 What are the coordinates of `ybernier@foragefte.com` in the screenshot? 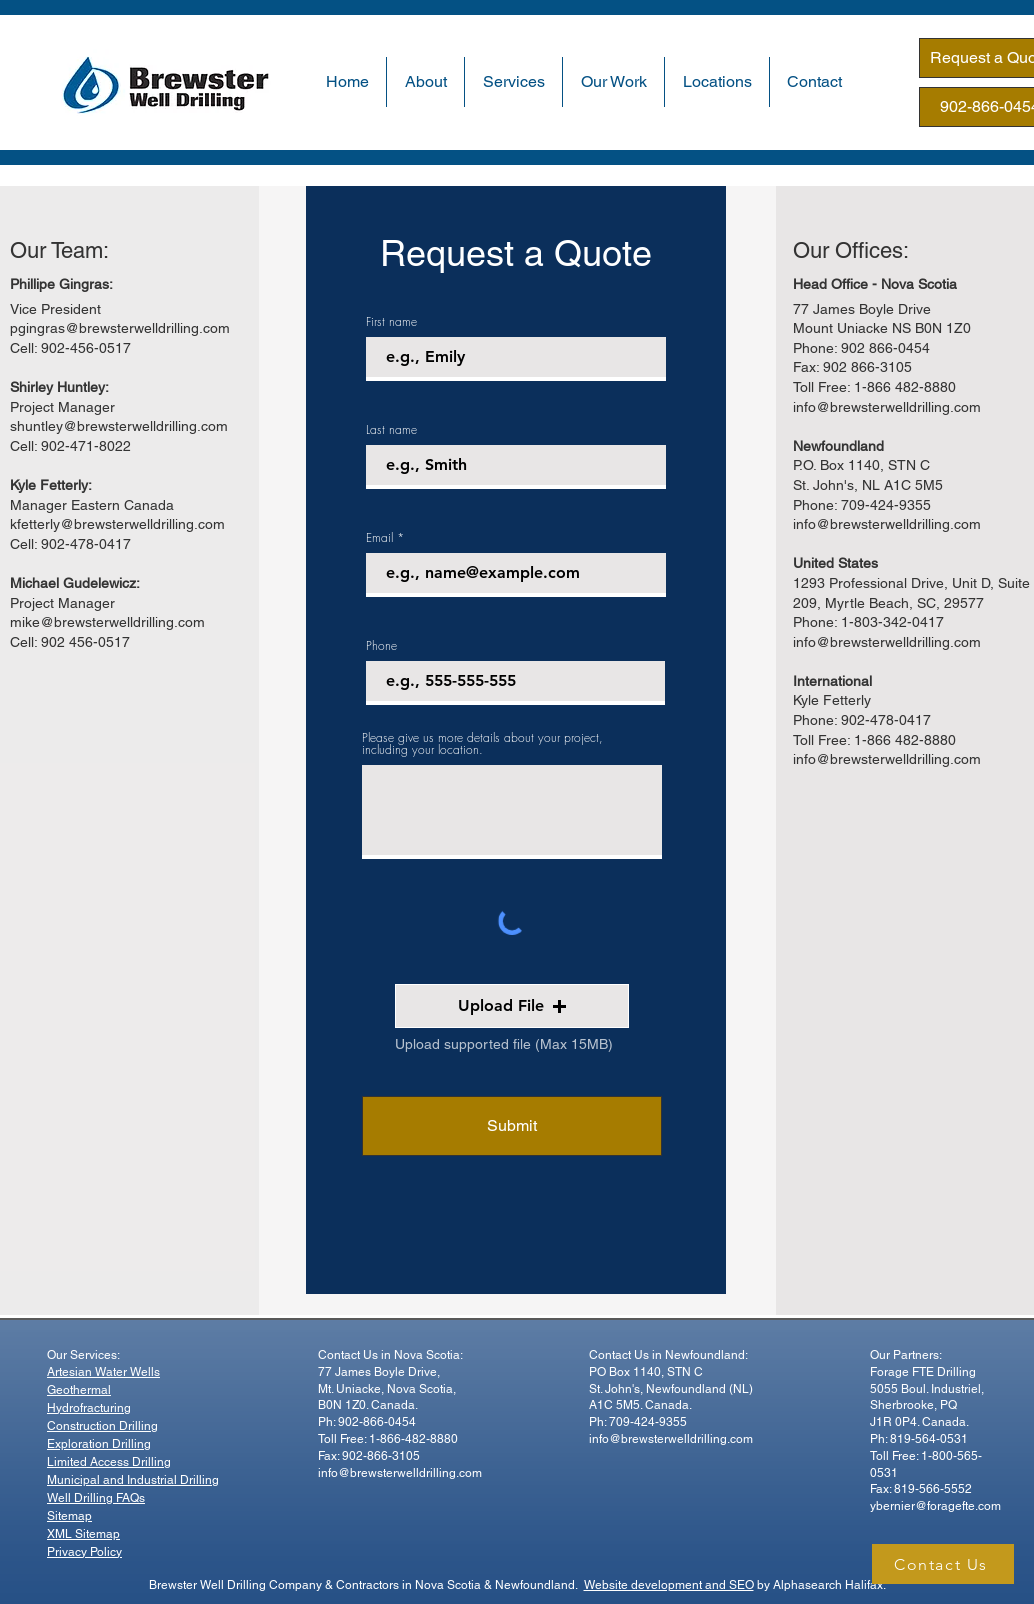 It's located at (935, 1506).